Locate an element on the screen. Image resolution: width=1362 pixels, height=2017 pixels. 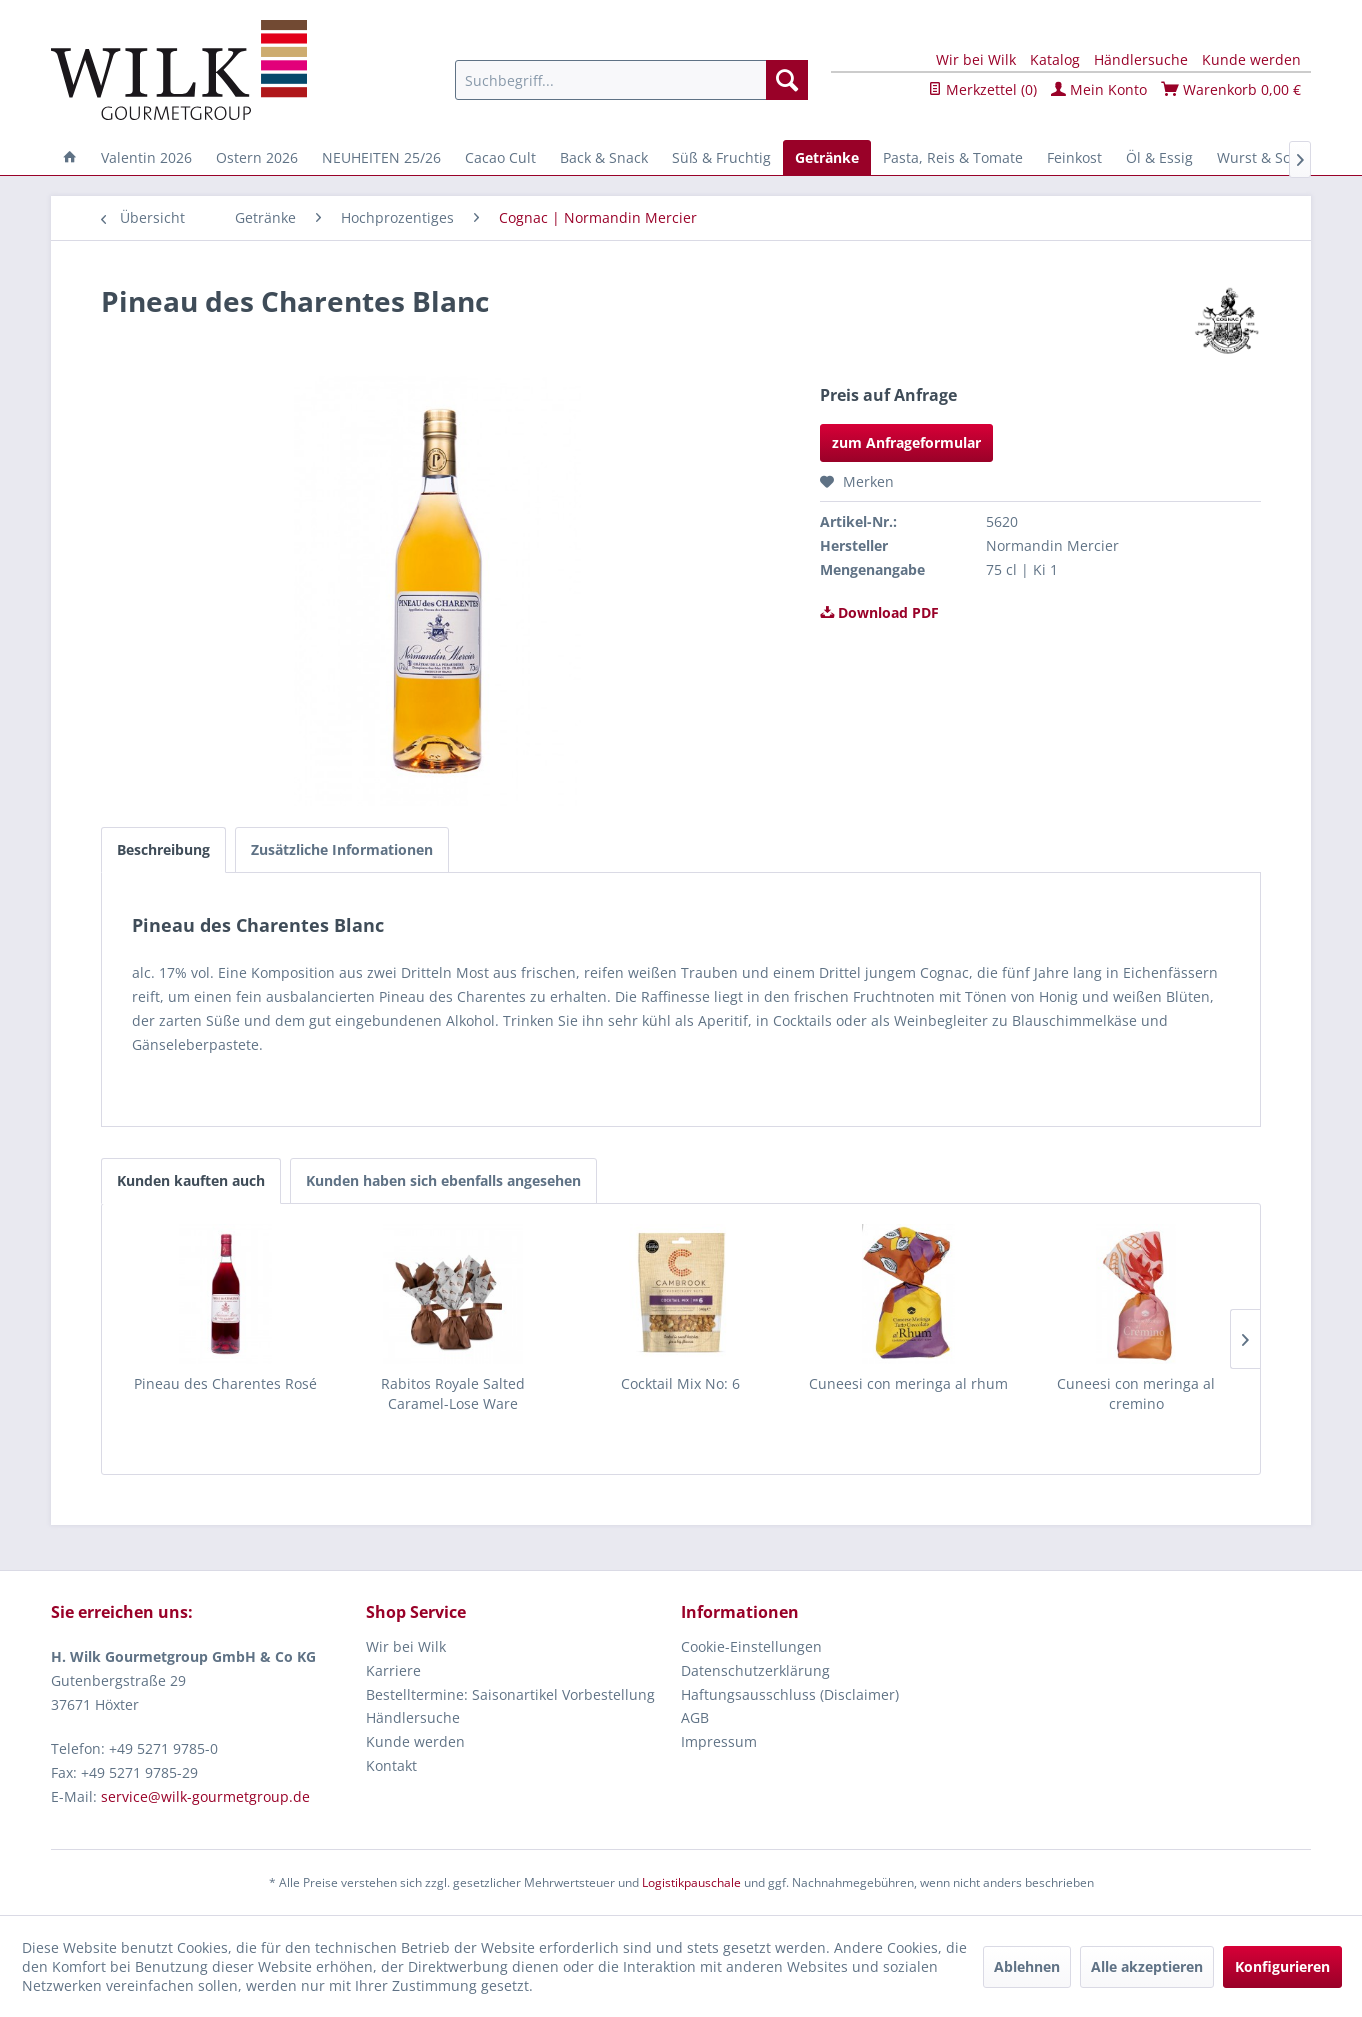
Cuneesi con meringa al rhum is located at coordinates (908, 1383).